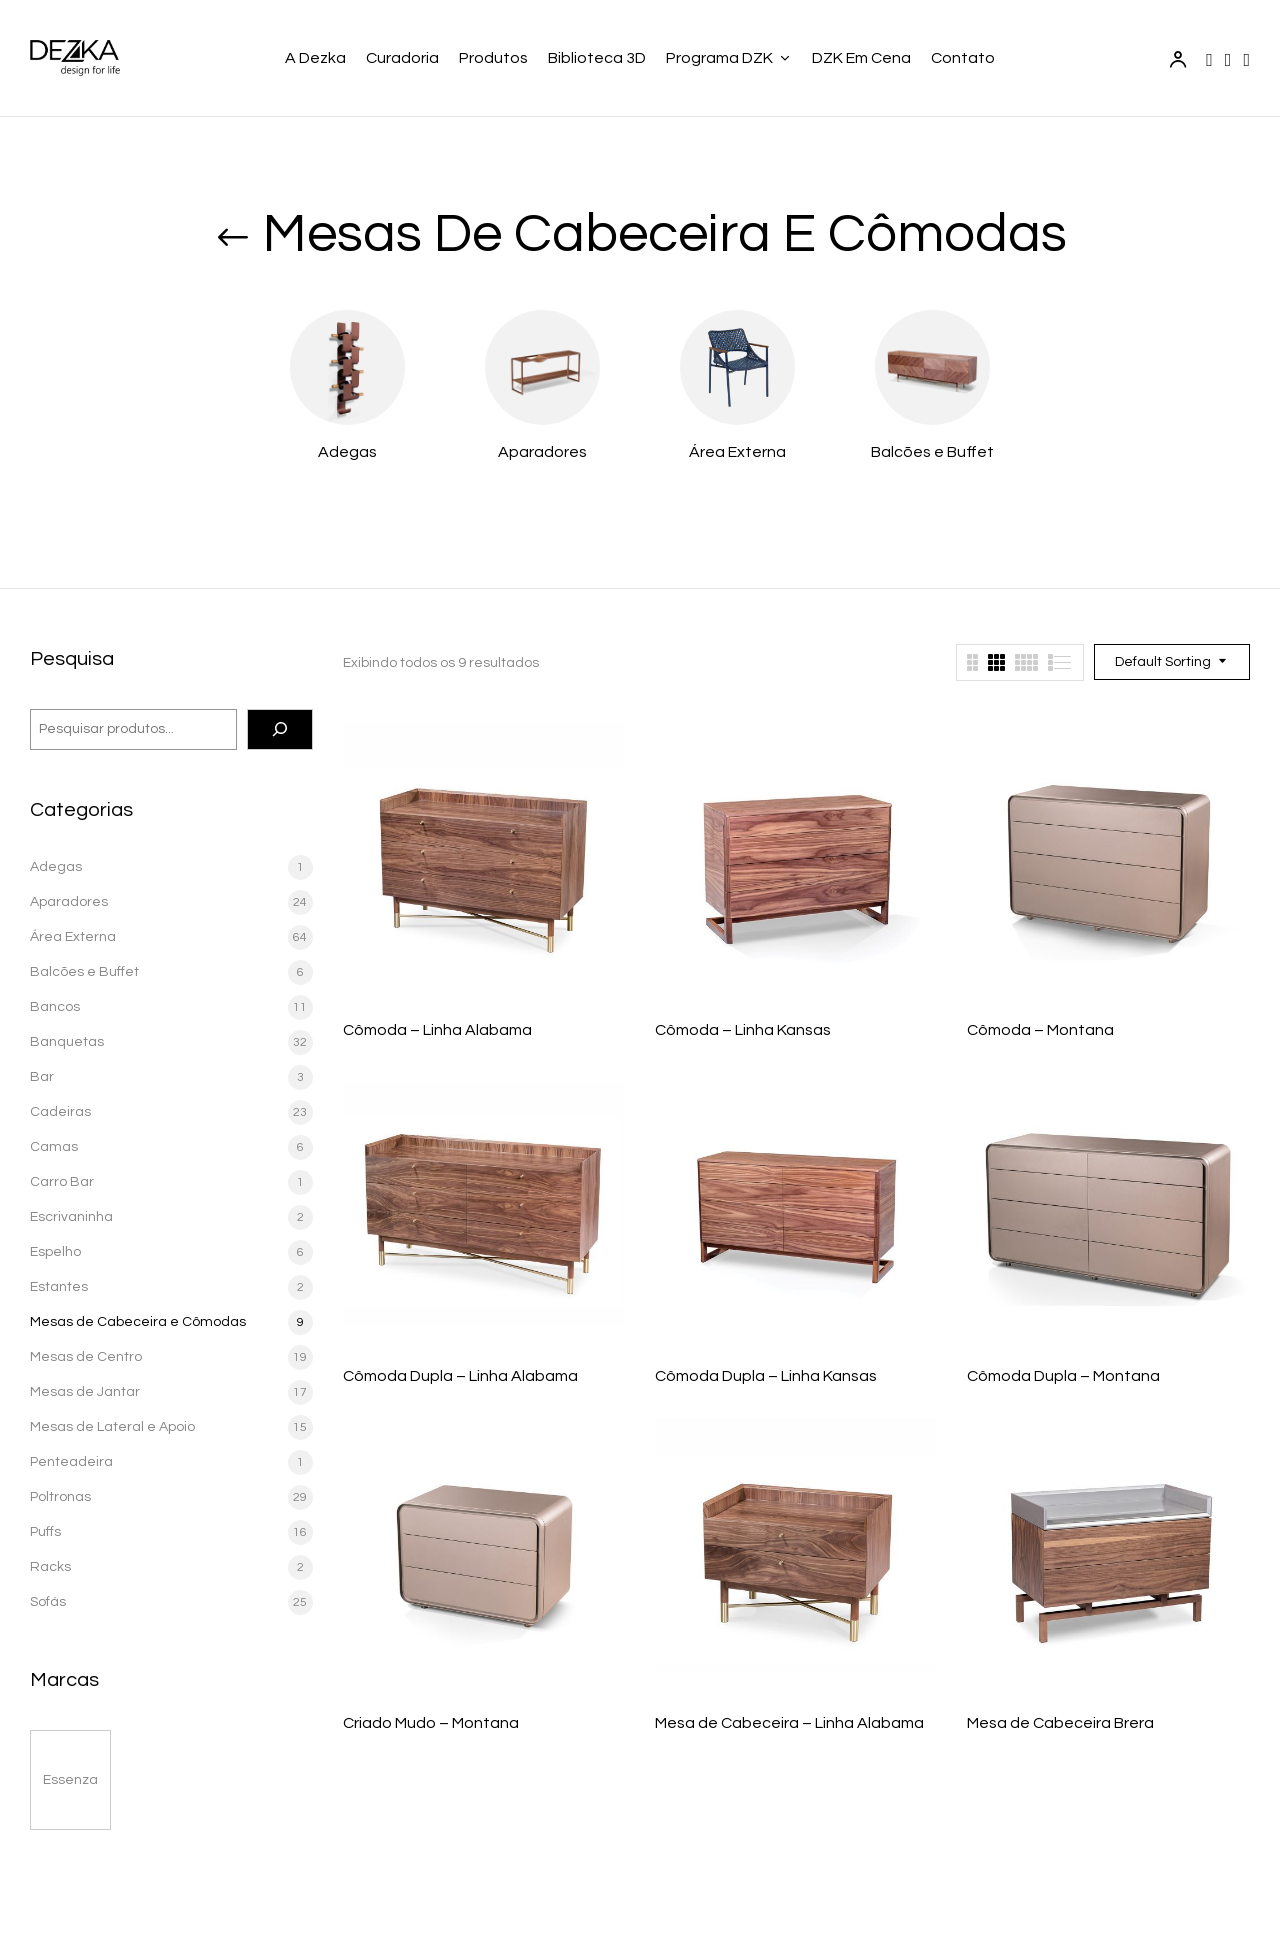  What do you see at coordinates (789, 1723) in the screenshot?
I see `Mesa de Cabeceira – Linha Alabama` at bounding box center [789, 1723].